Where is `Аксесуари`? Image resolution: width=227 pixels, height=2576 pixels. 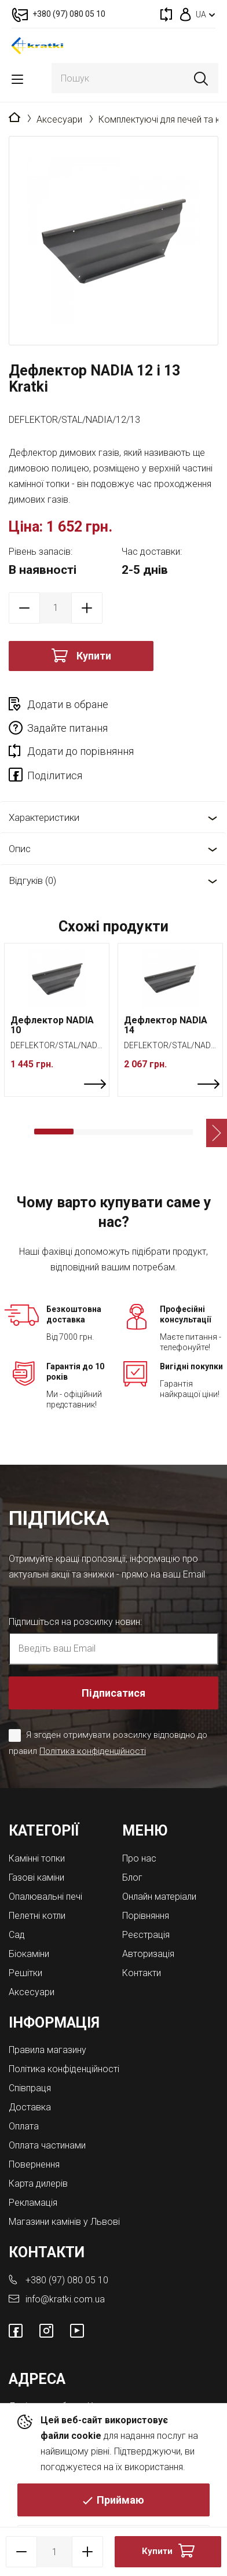
Аксесуари is located at coordinates (59, 119).